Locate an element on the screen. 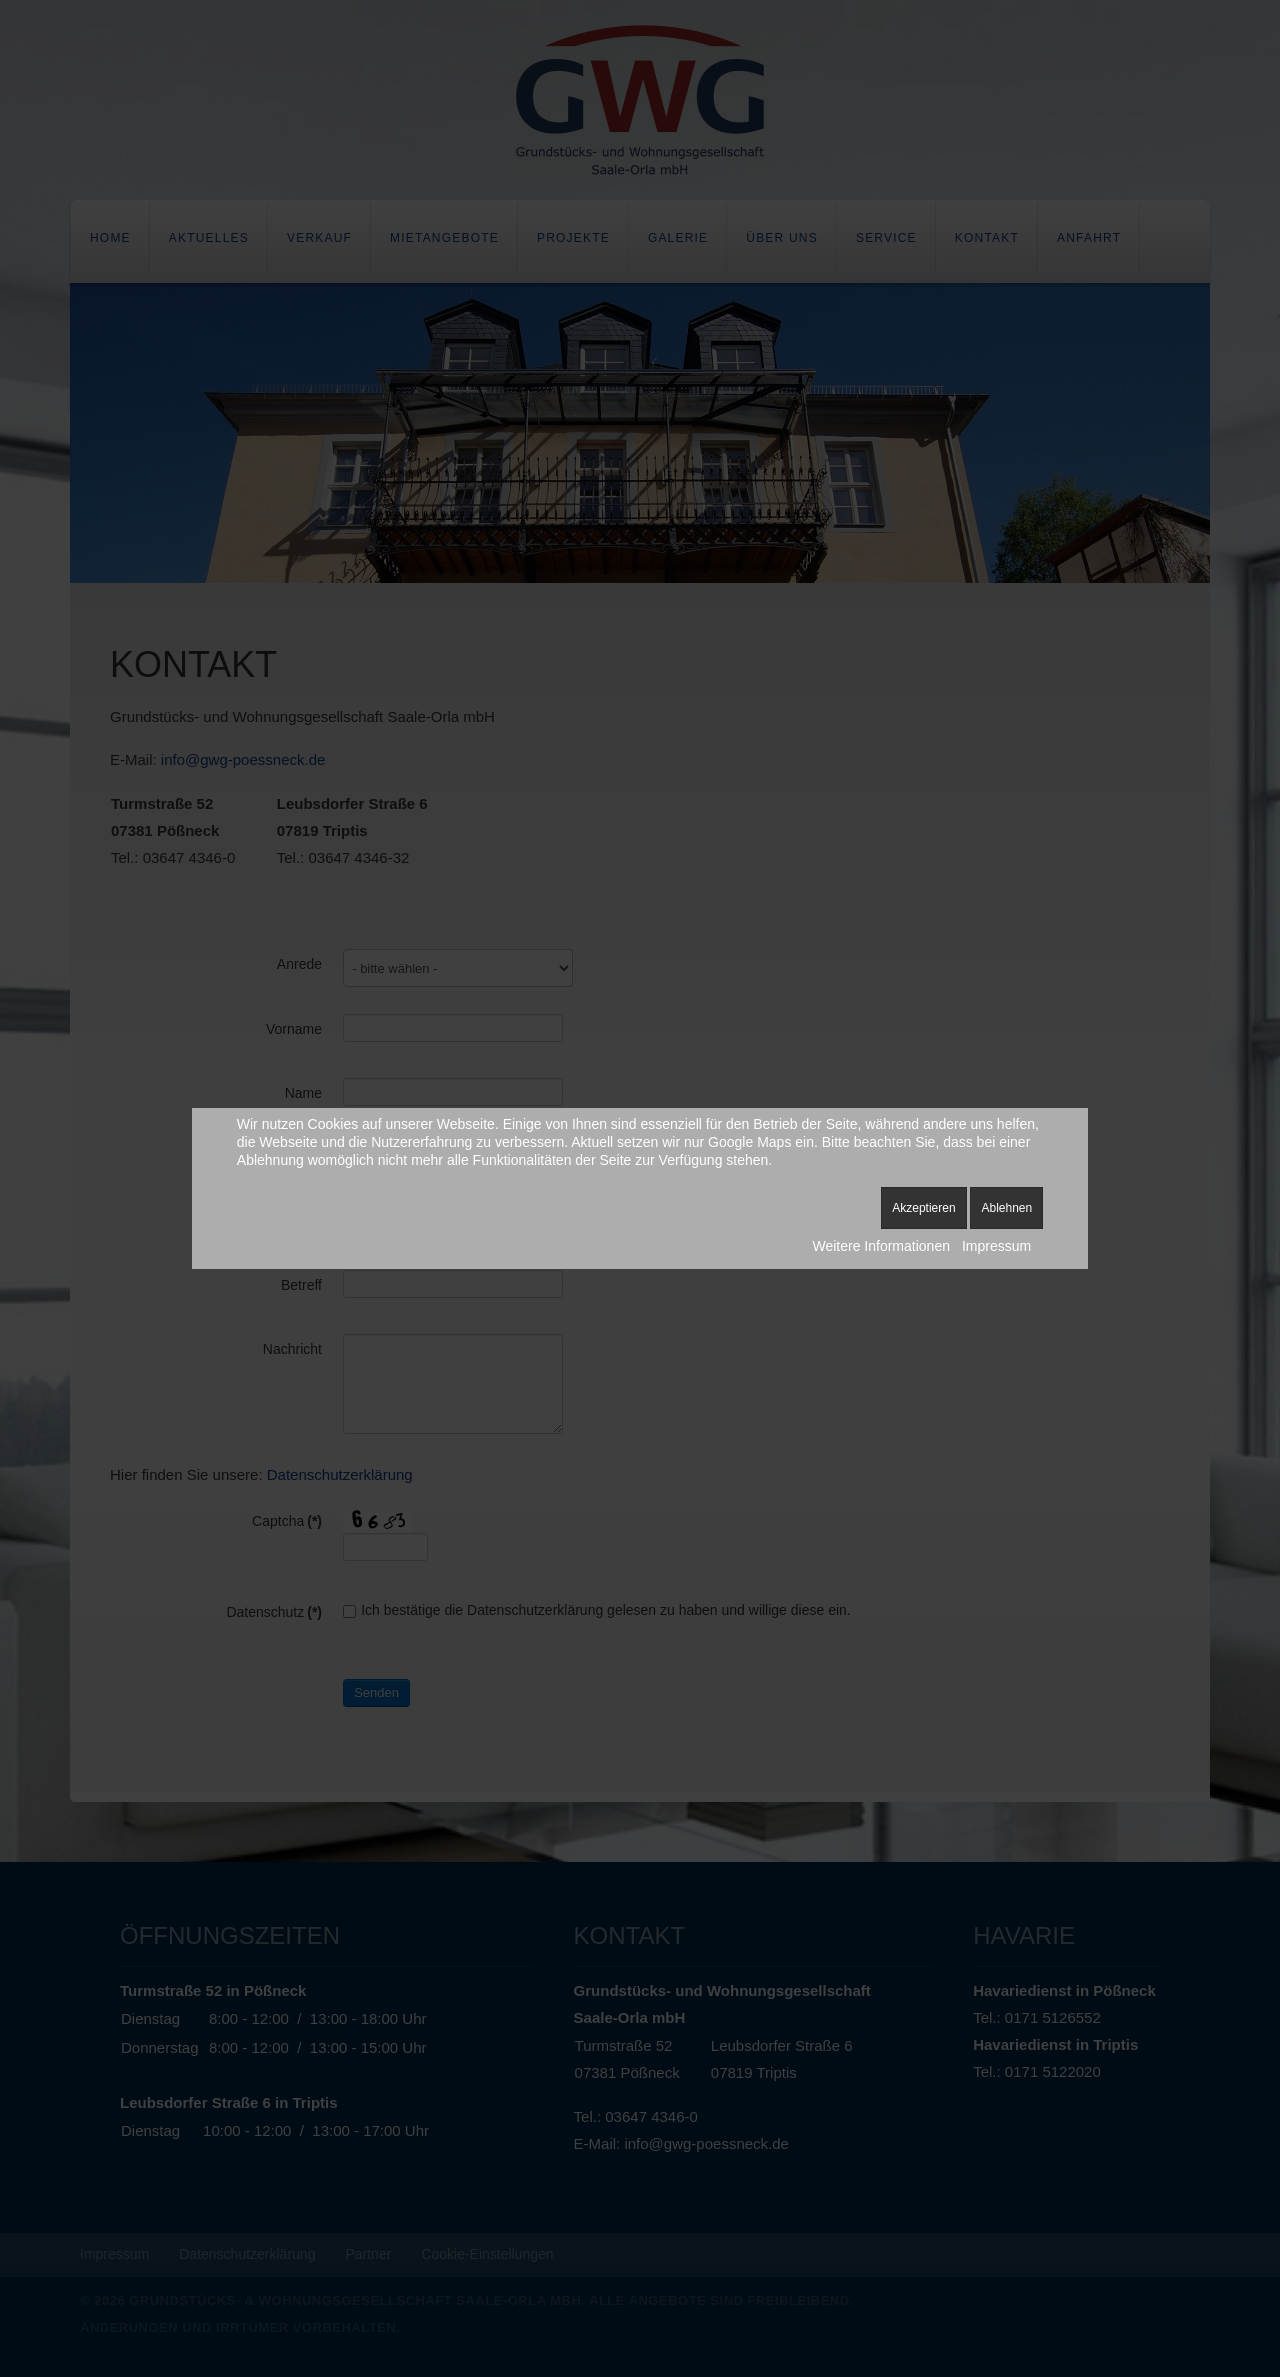 The width and height of the screenshot is (1280, 2377). Weitere Informationen is located at coordinates (880, 1246).